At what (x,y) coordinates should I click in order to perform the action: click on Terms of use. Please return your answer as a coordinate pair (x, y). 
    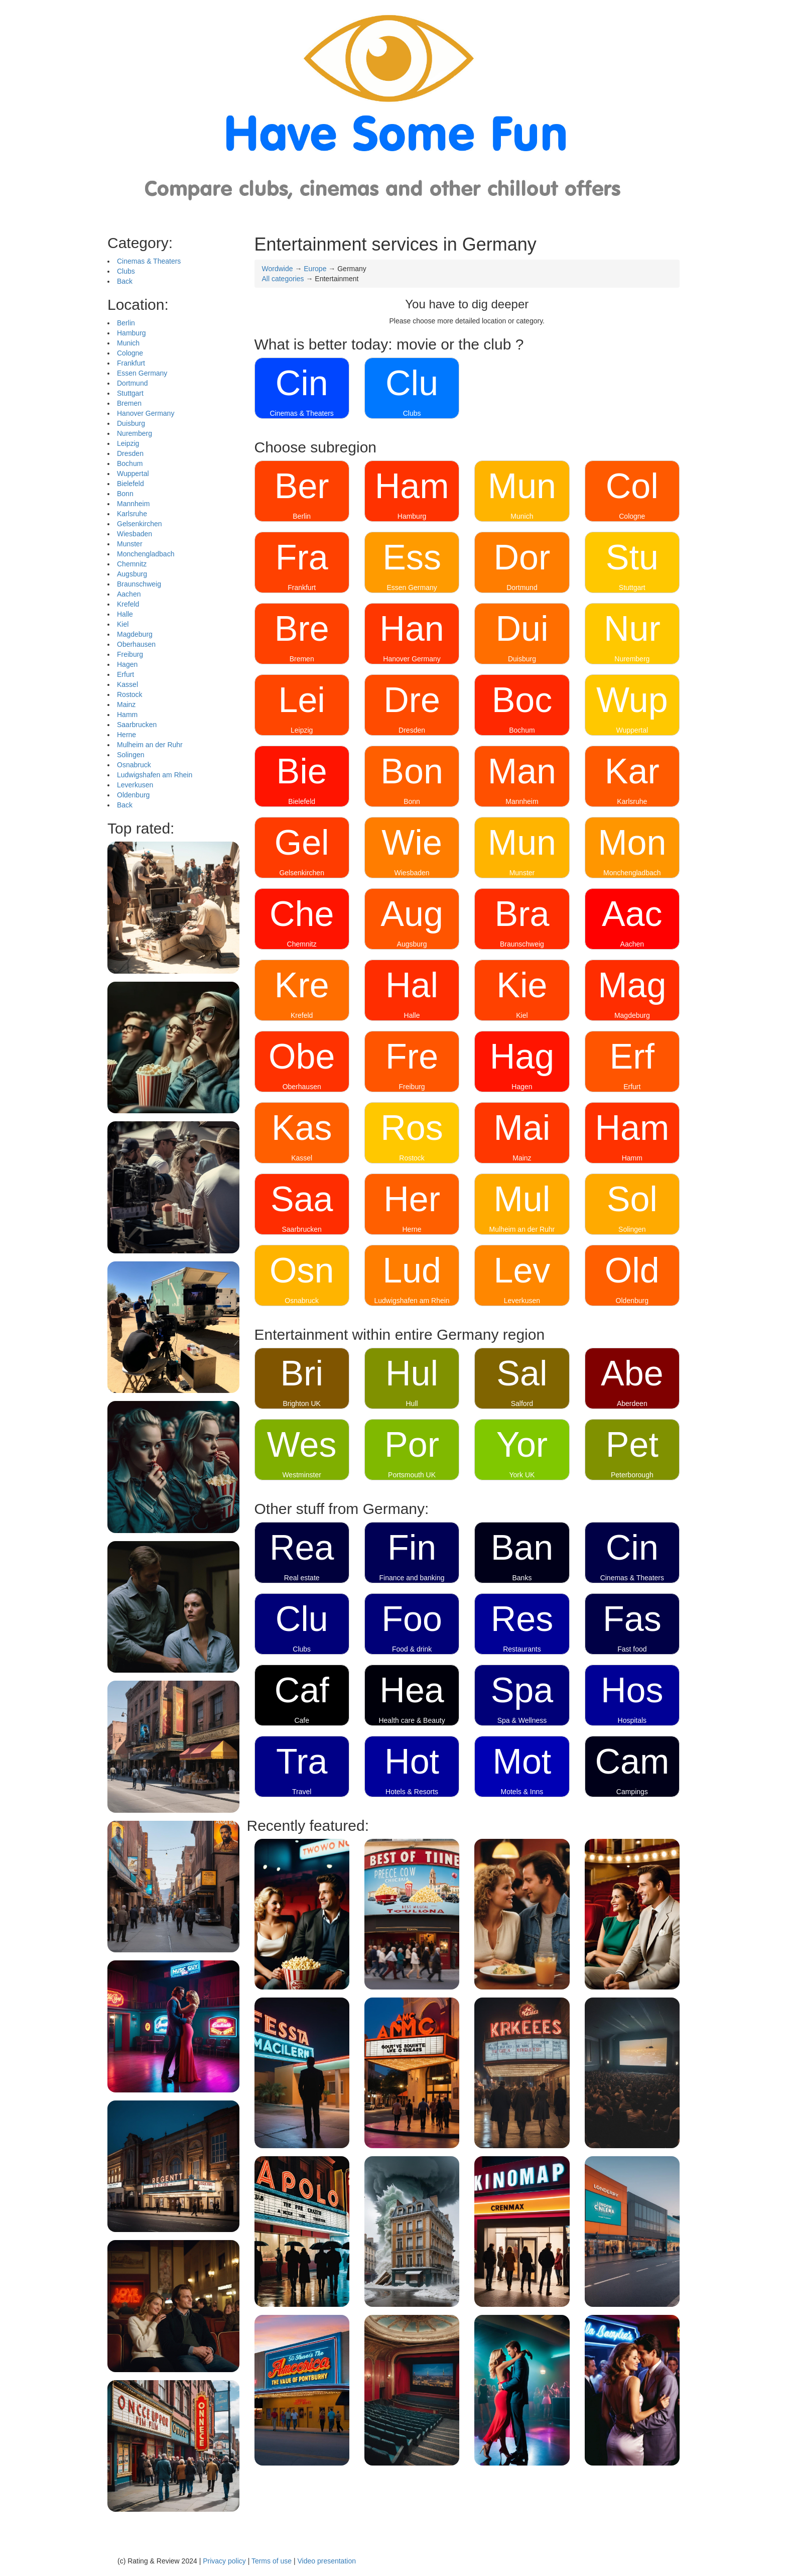
    Looking at the image, I should click on (271, 2561).